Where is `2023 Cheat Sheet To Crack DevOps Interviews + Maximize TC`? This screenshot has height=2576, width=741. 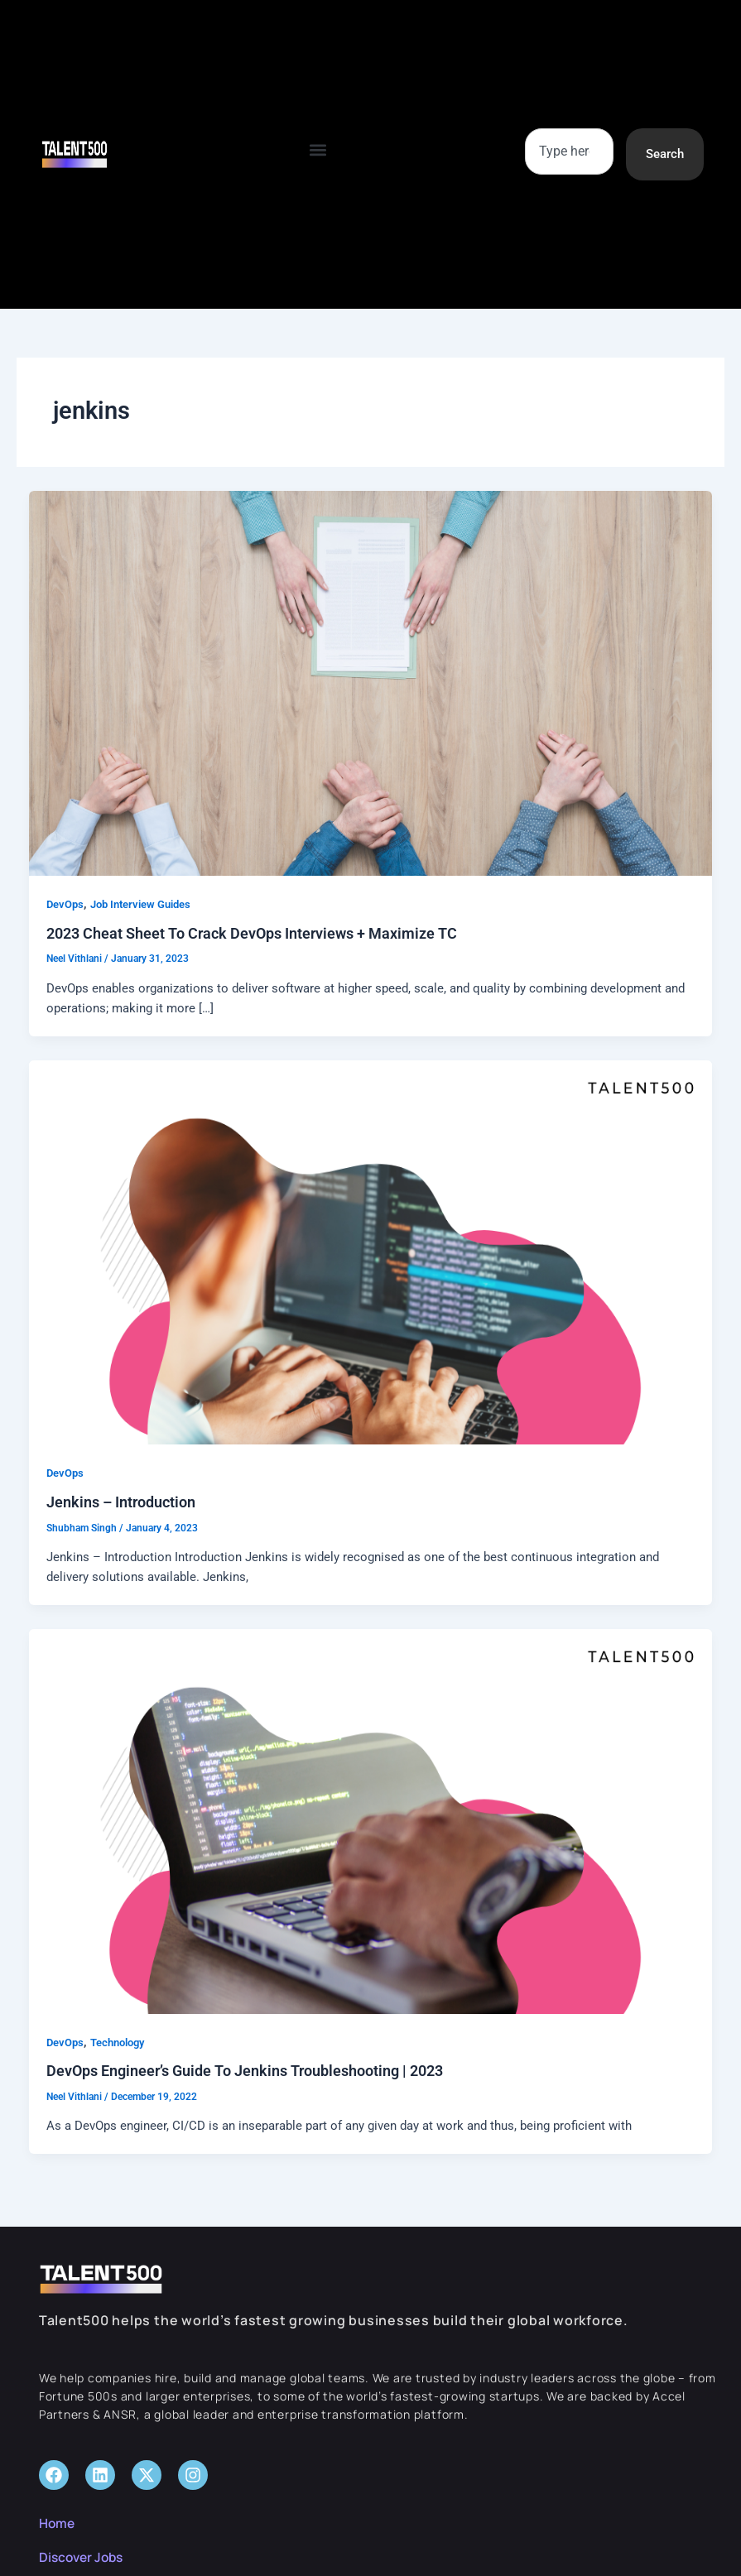 2023 Cheat Sheet To Crack DevOps Interviews + Maximize TC is located at coordinates (251, 933).